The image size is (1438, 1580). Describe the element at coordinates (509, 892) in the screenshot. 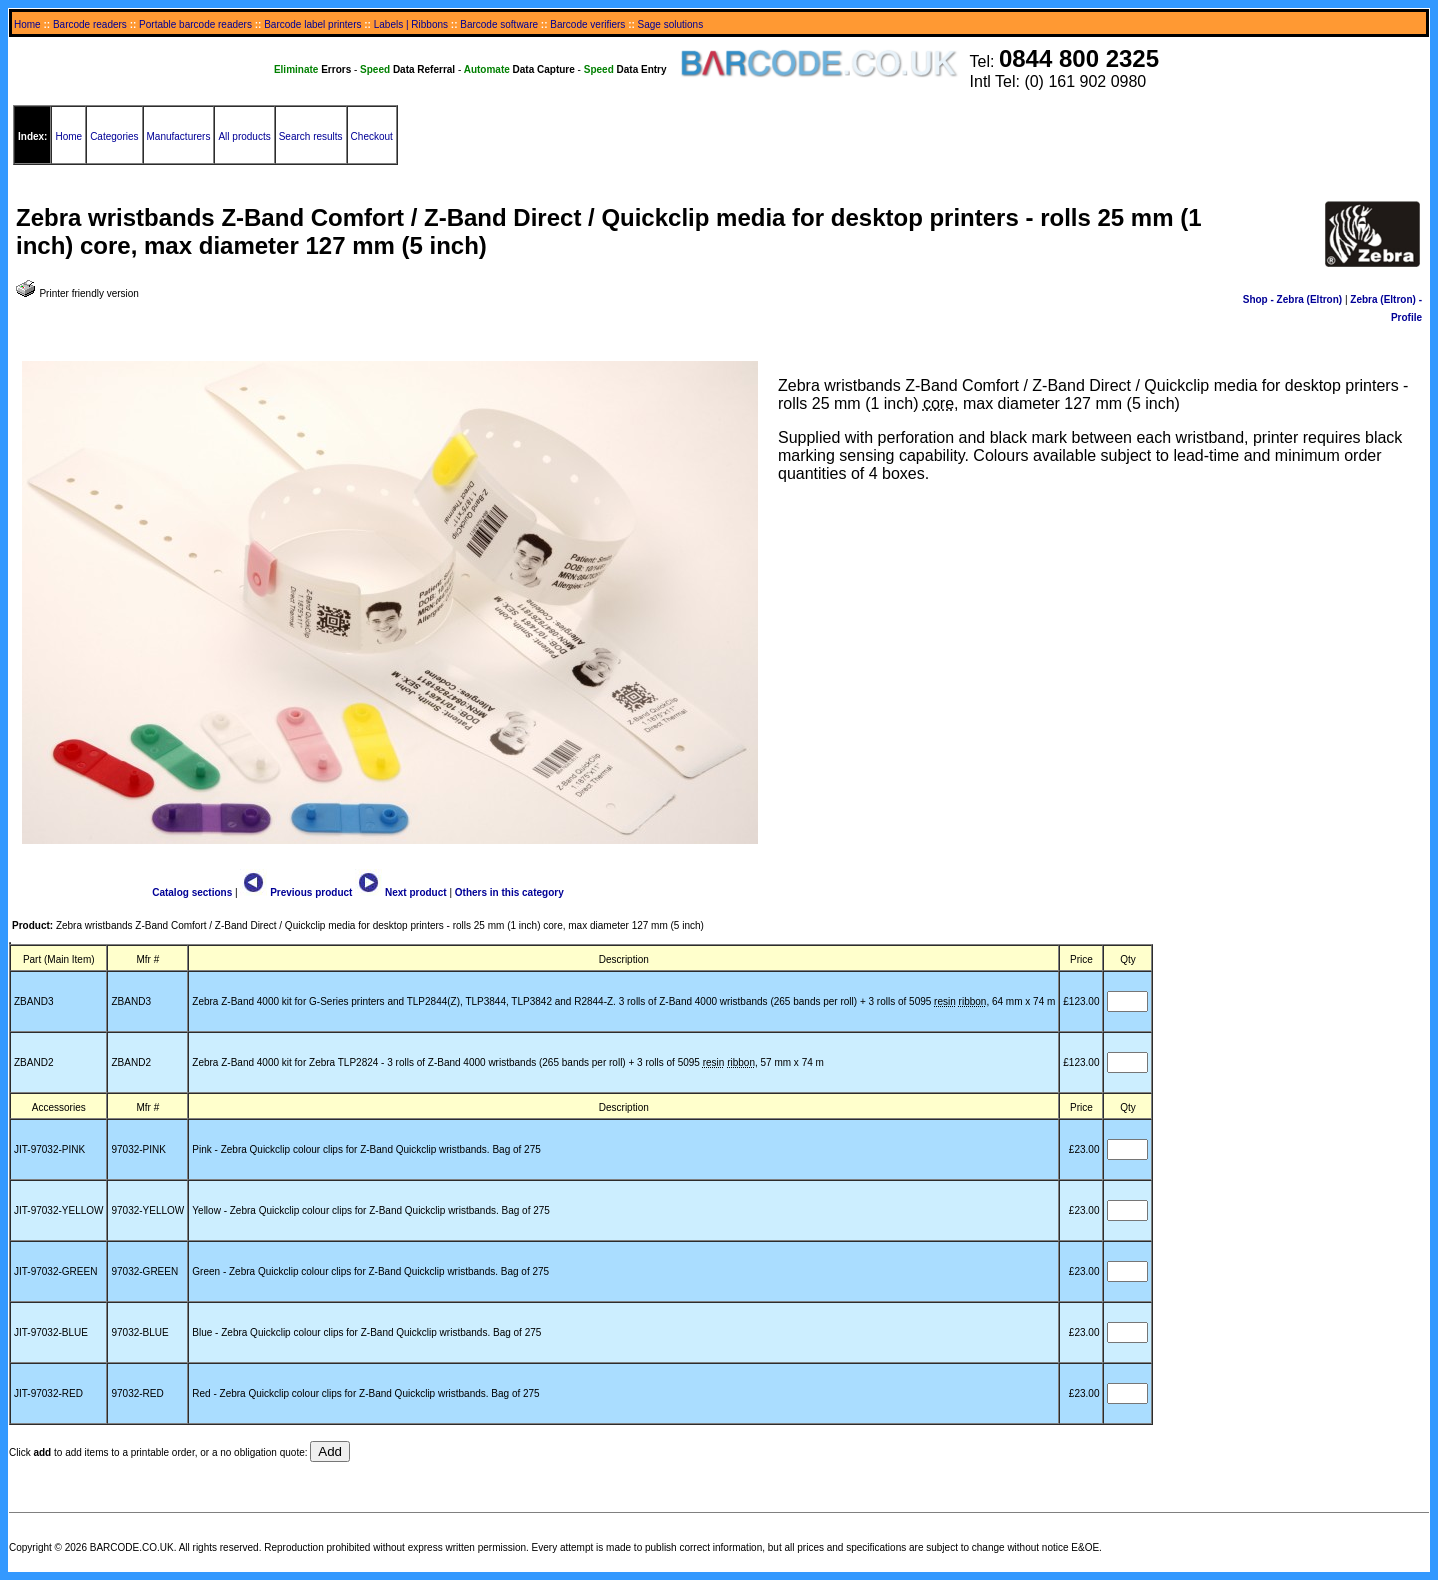

I see `Others in this category` at that location.